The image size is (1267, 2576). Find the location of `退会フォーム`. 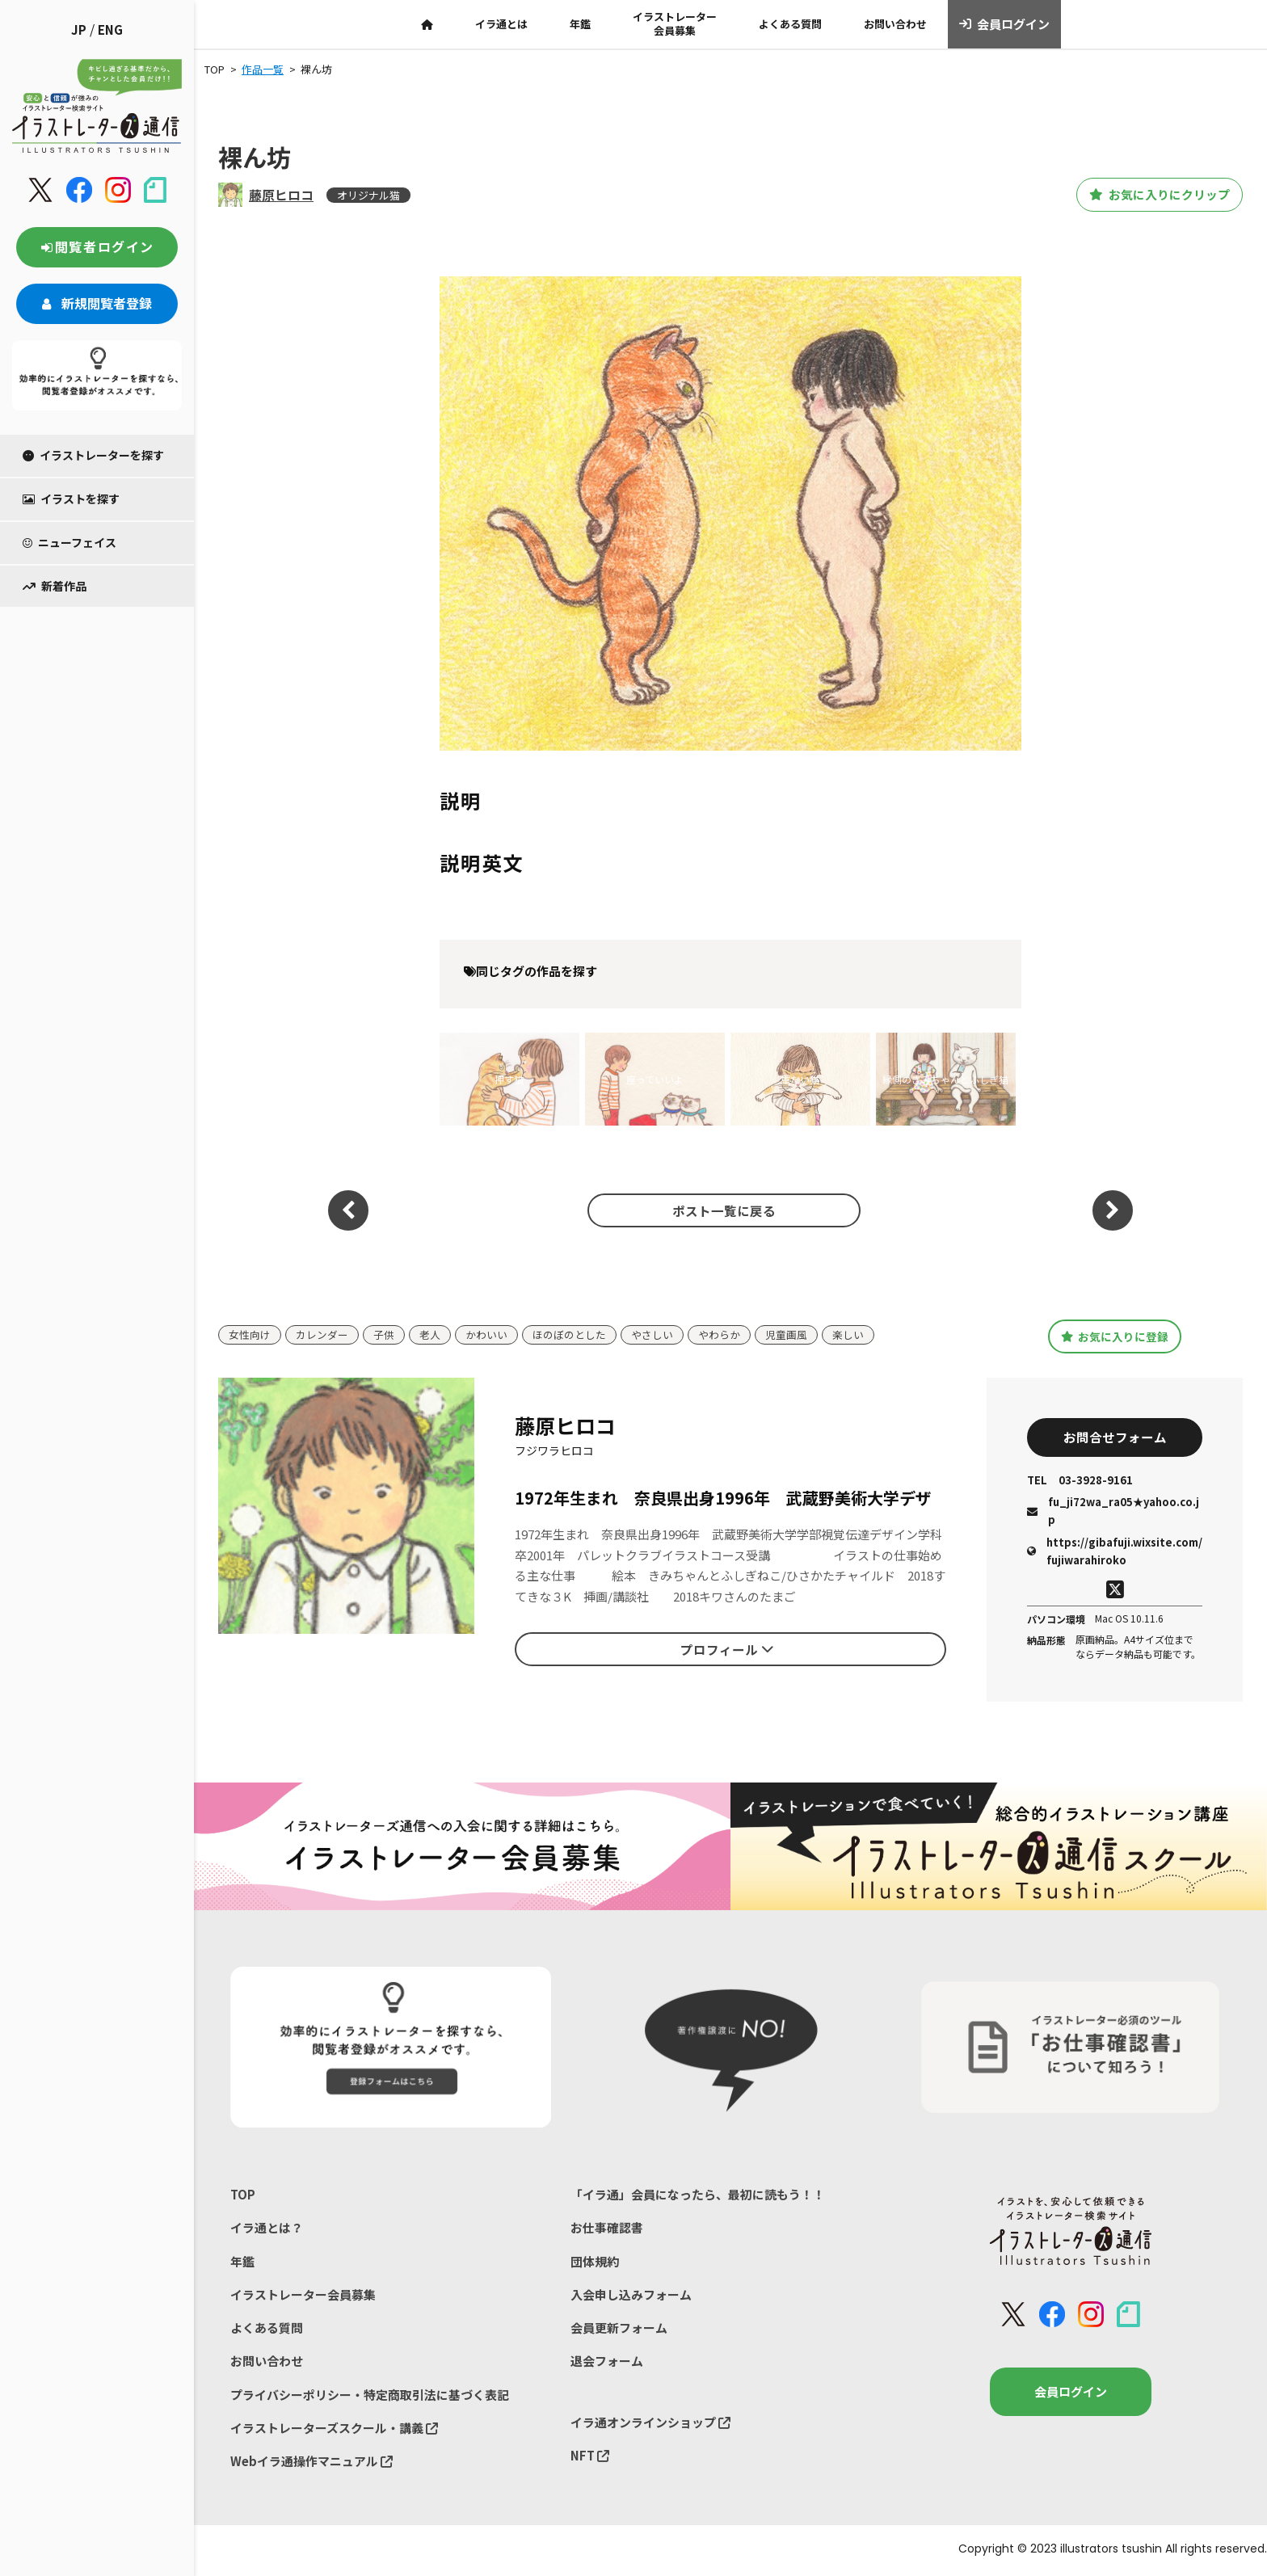

退会フォーム is located at coordinates (606, 2363).